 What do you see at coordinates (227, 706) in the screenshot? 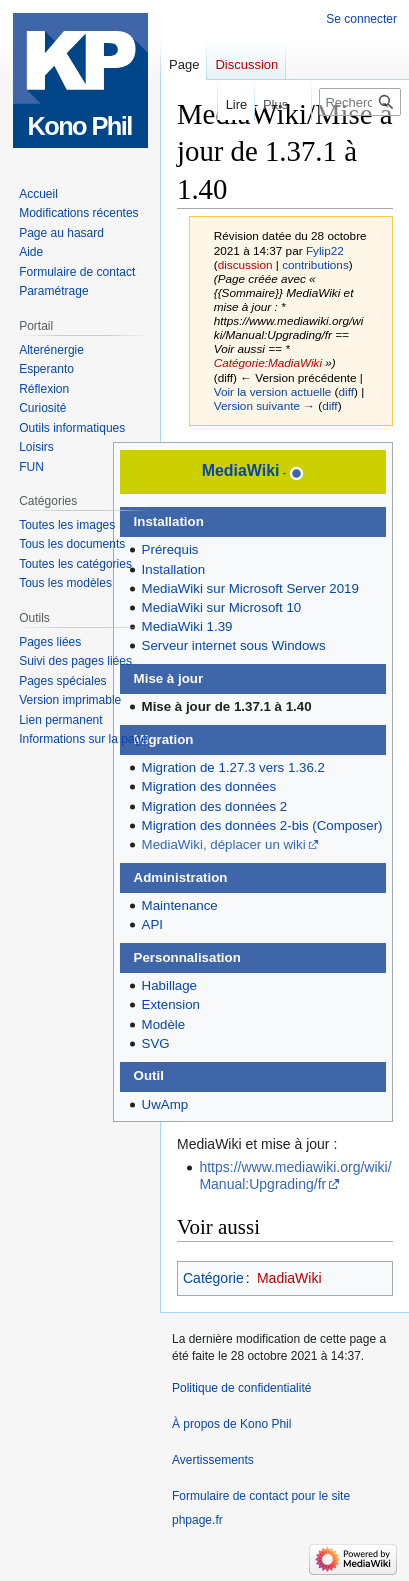
I see `Mise à jour de 1.37.1 à 1.40` at bounding box center [227, 706].